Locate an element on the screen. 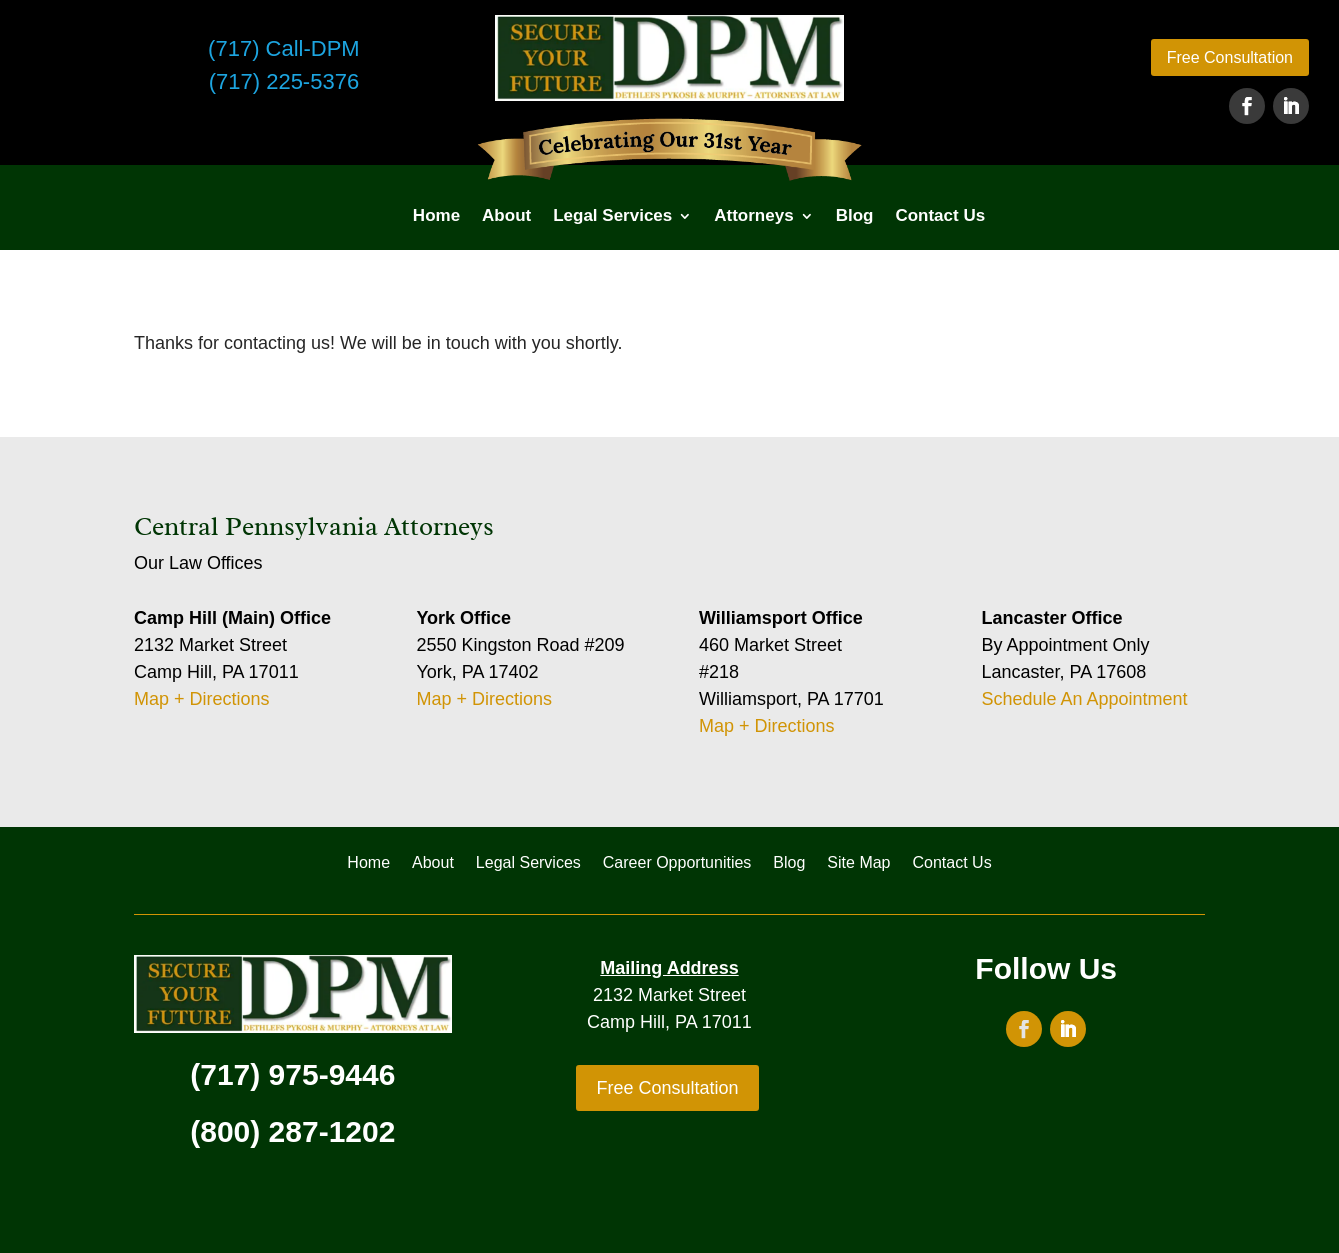 The height and width of the screenshot is (1253, 1339). Career Opportunities is located at coordinates (677, 863).